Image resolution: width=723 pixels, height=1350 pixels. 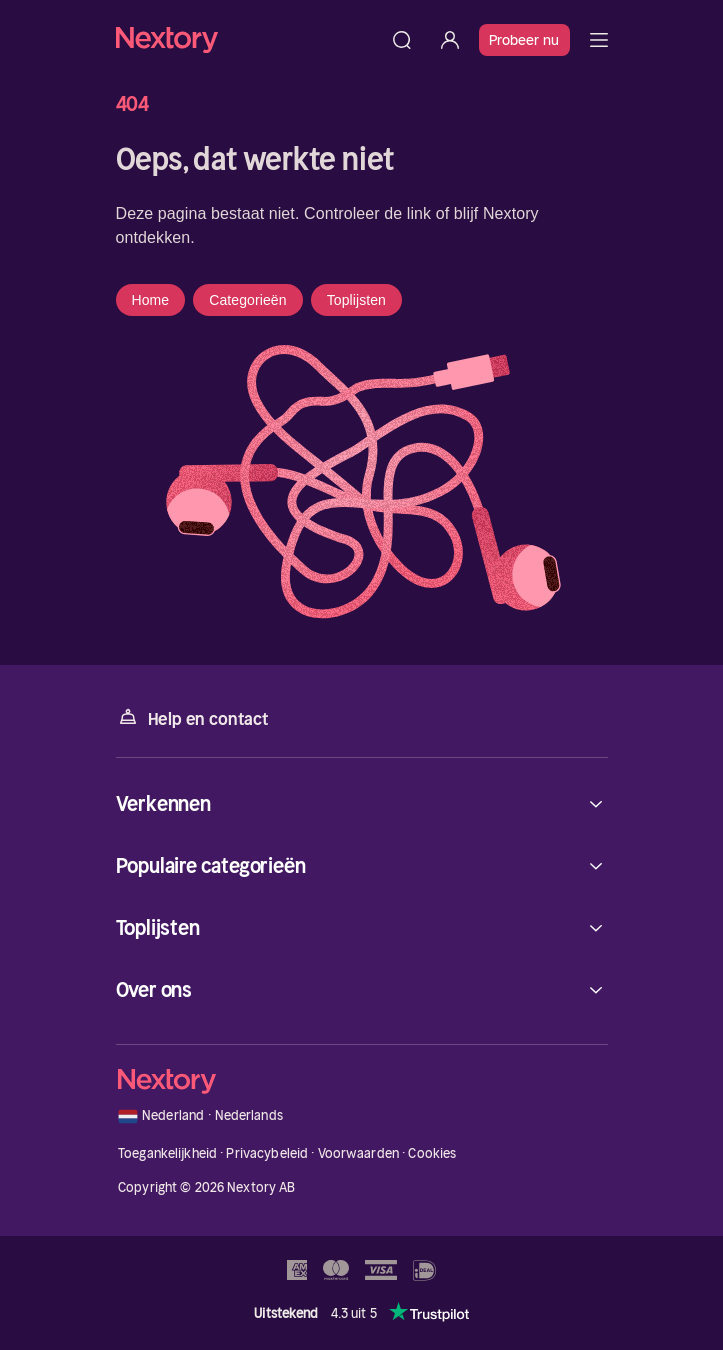 I want to click on Cookies, so click(x=432, y=1153).